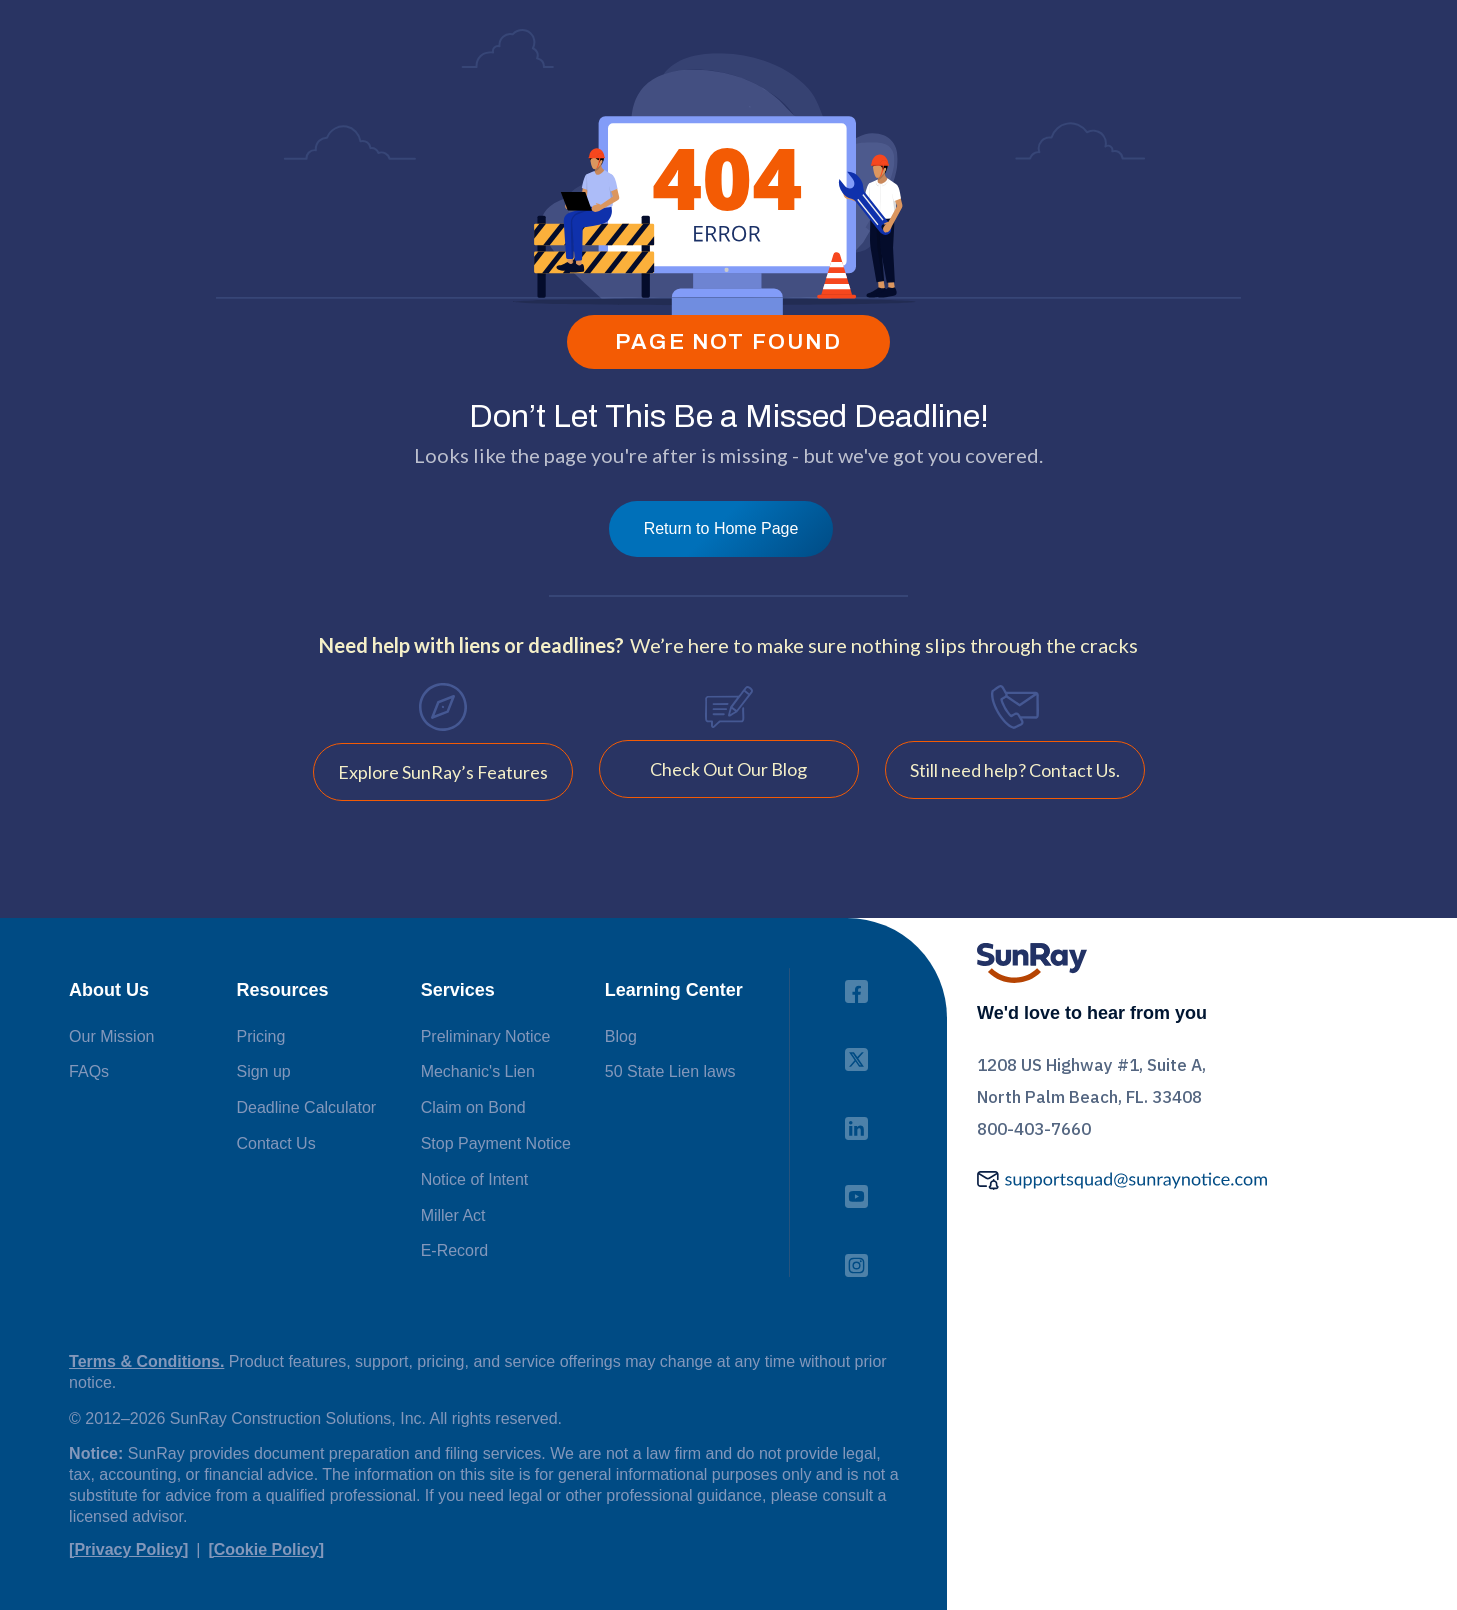 The height and width of the screenshot is (1610, 1457). What do you see at coordinates (306, 1107) in the screenshot?
I see `Deadline Calculator` at bounding box center [306, 1107].